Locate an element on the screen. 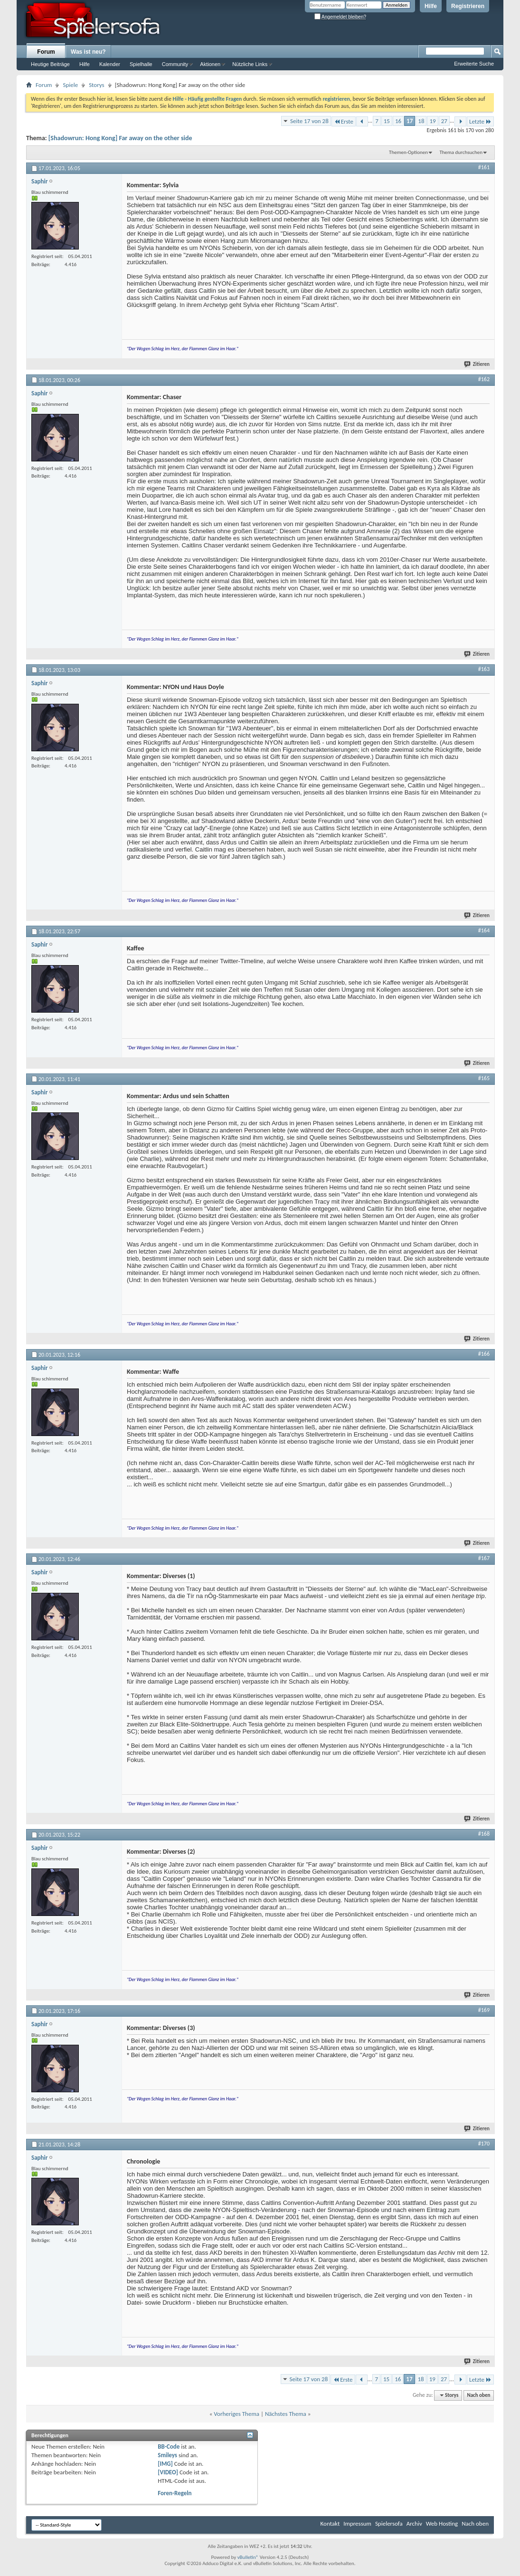 This screenshot has width=520, height=2576. #162 is located at coordinates (484, 379).